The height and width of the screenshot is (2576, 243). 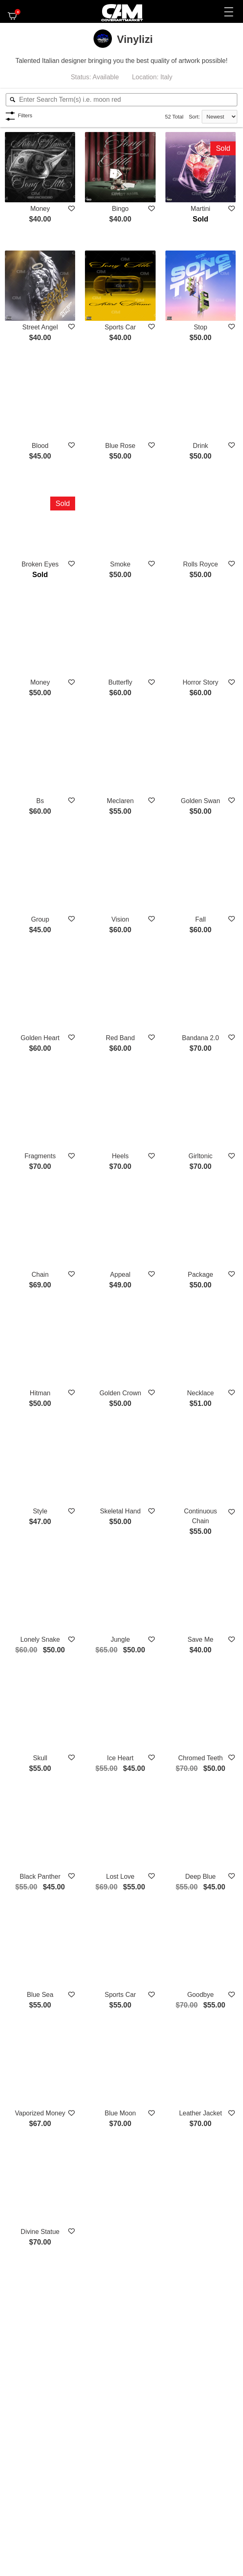 I want to click on Chromed Teeth, so click(x=200, y=1758).